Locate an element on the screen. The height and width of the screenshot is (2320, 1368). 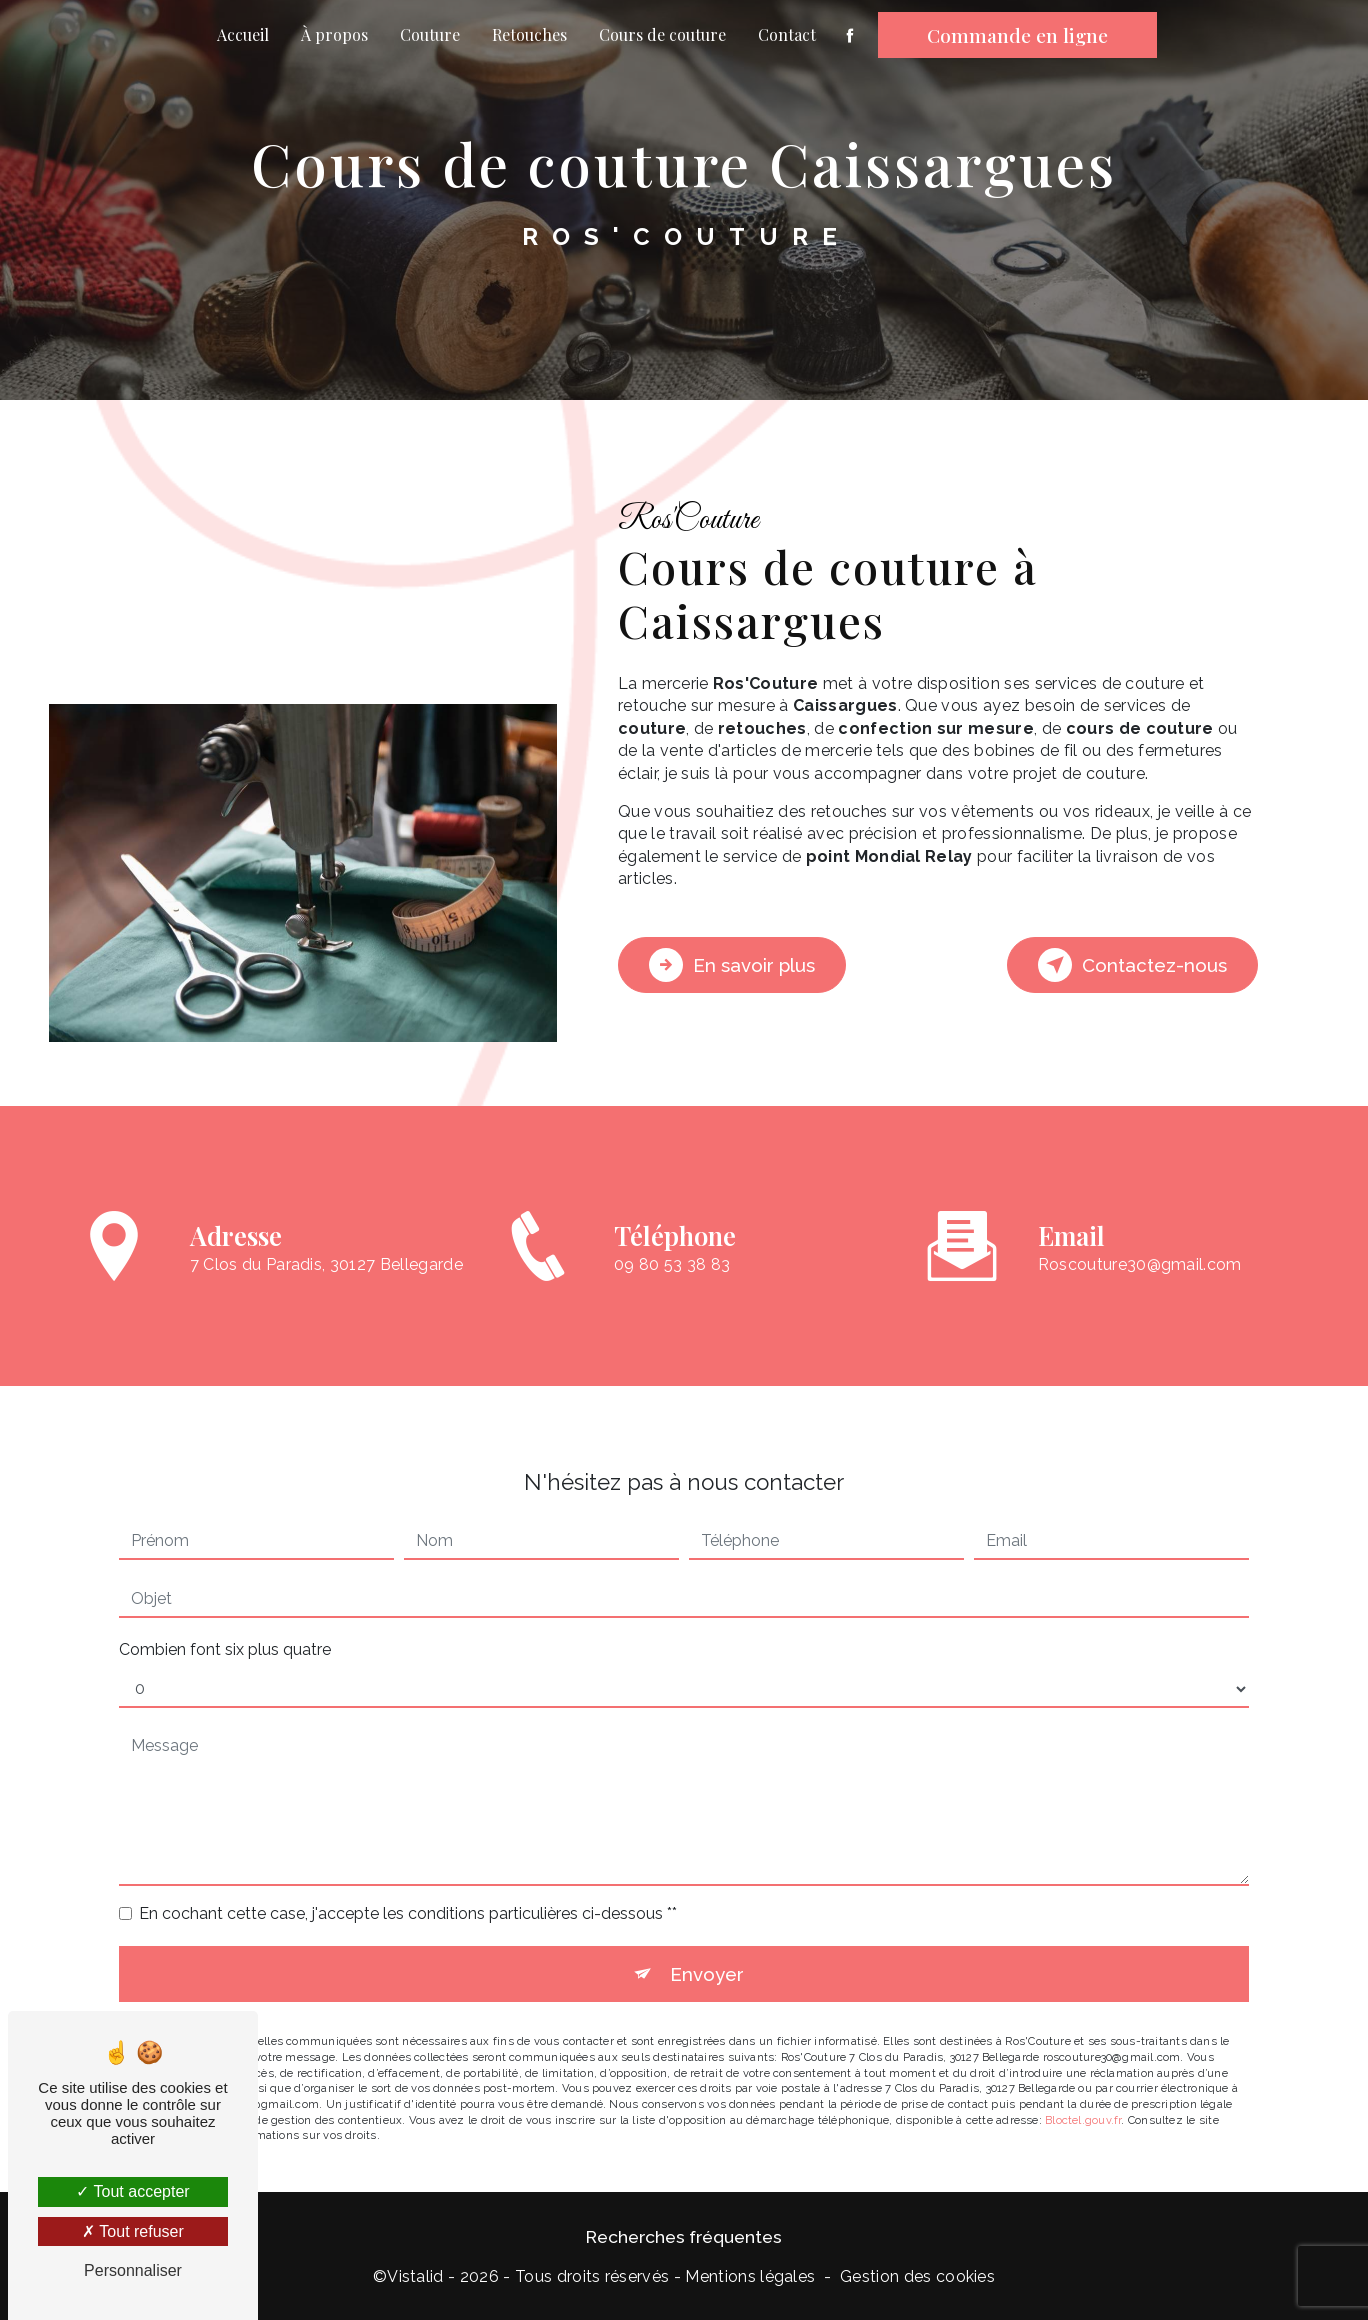
À propos is located at coordinates (334, 34).